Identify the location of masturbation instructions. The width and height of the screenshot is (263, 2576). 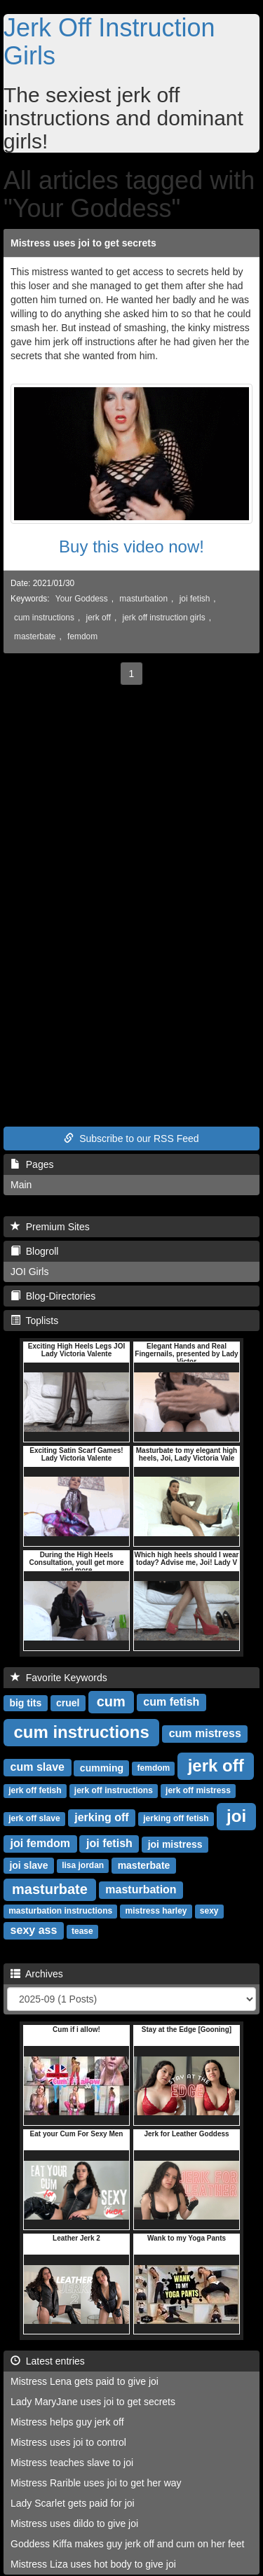
(60, 1911).